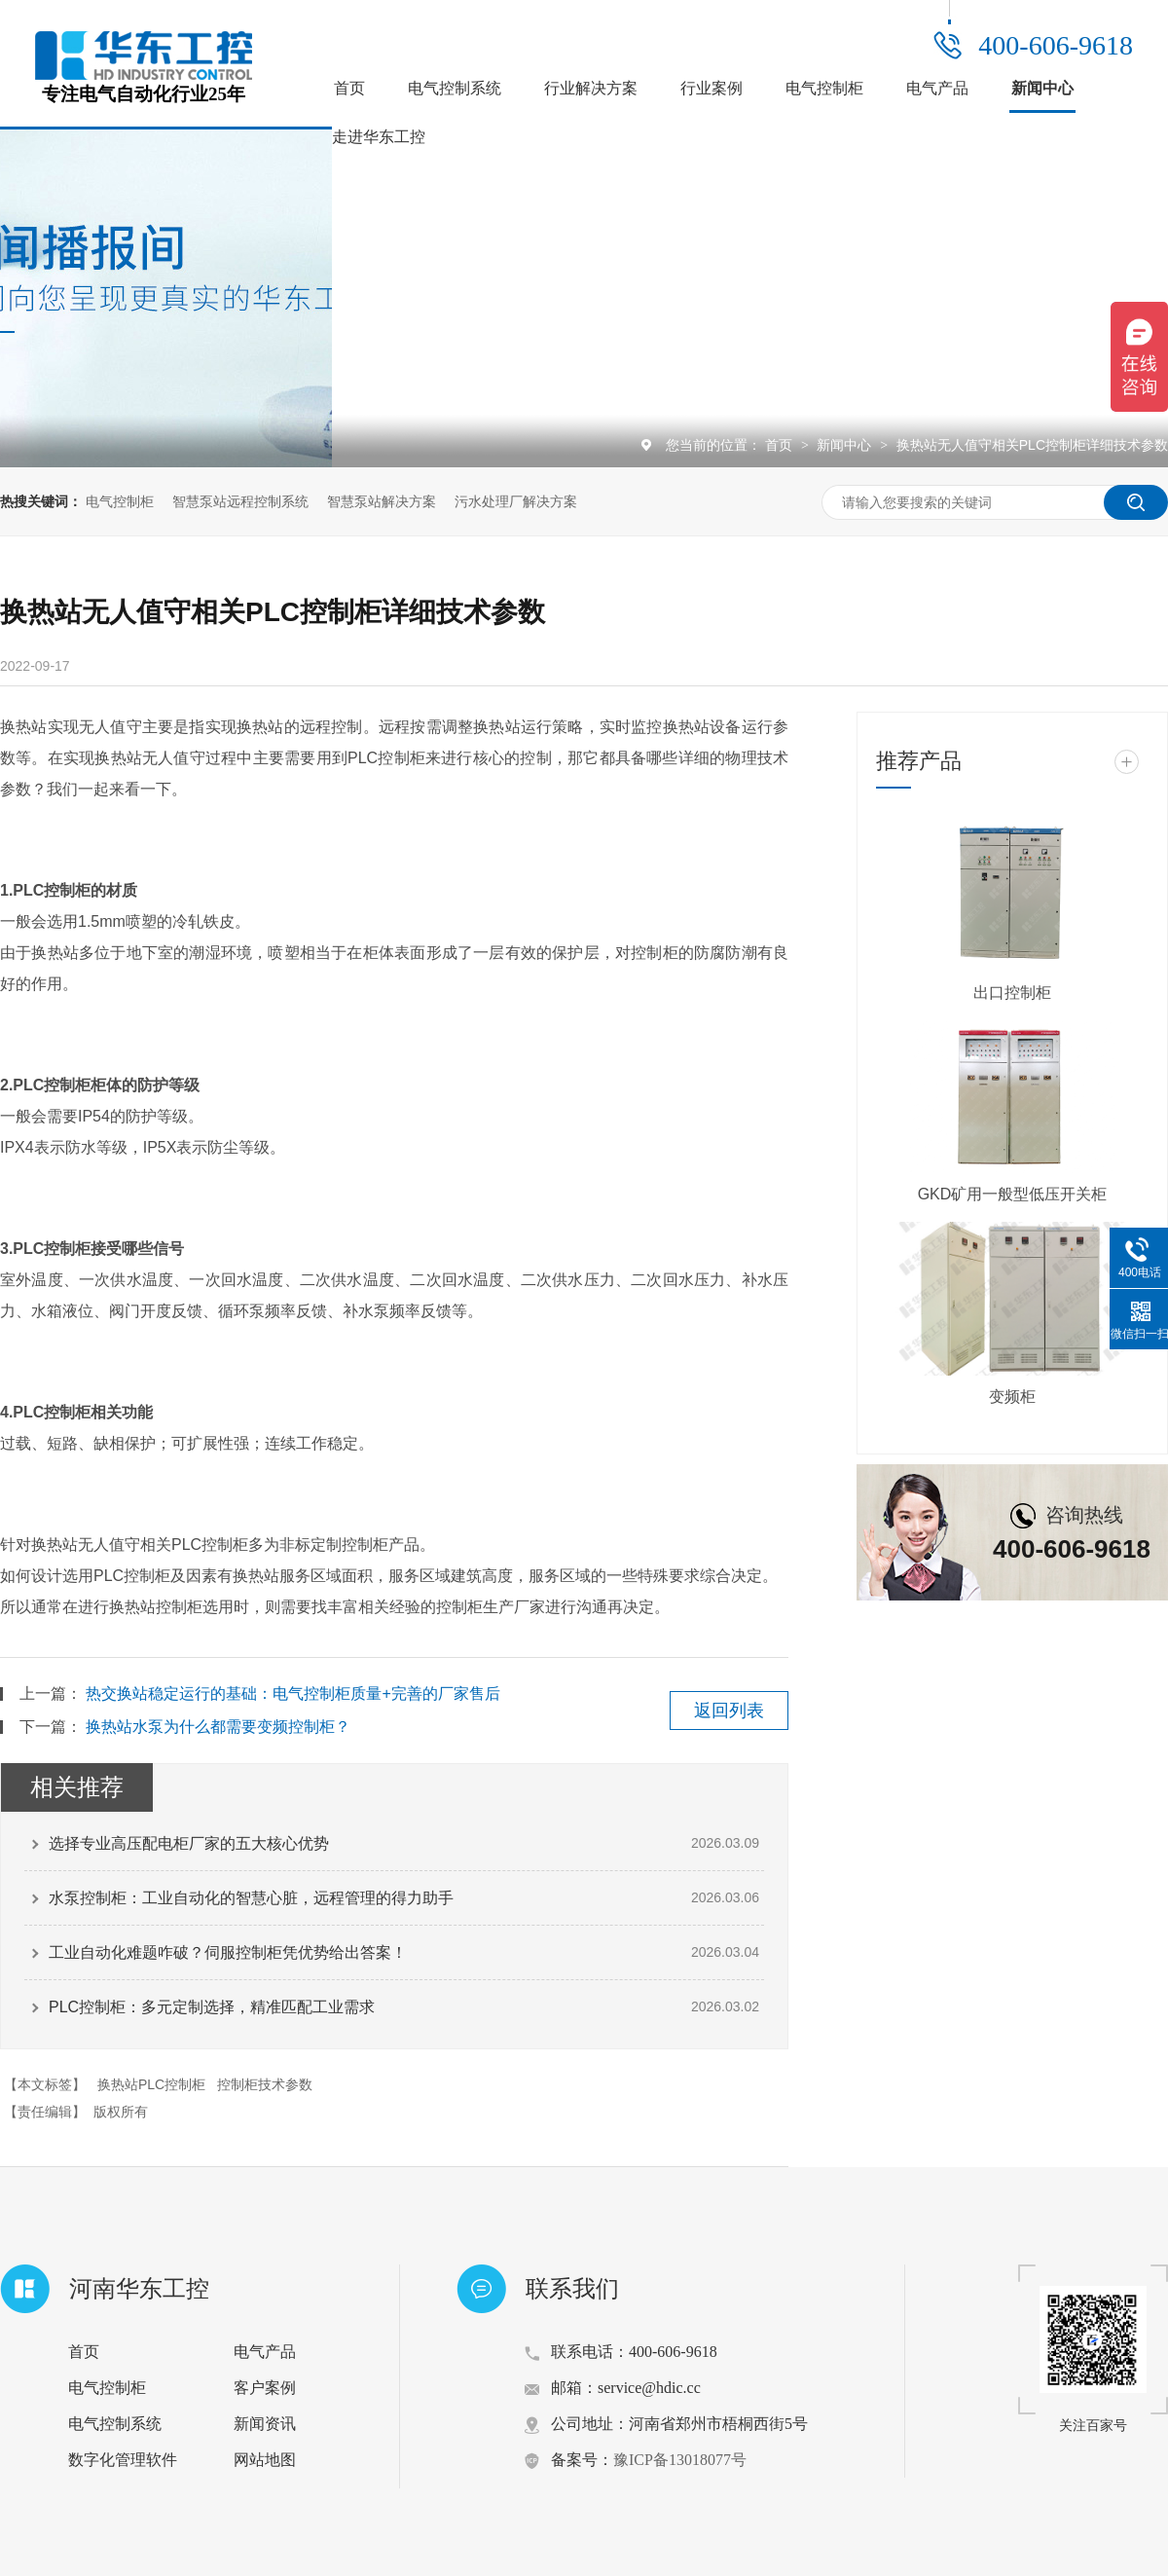 This screenshot has height=2576, width=1168. Describe the element at coordinates (228, 1952) in the screenshot. I see `工业自动化难题咋破？伺服控制柜凭优势给出答案！` at that location.